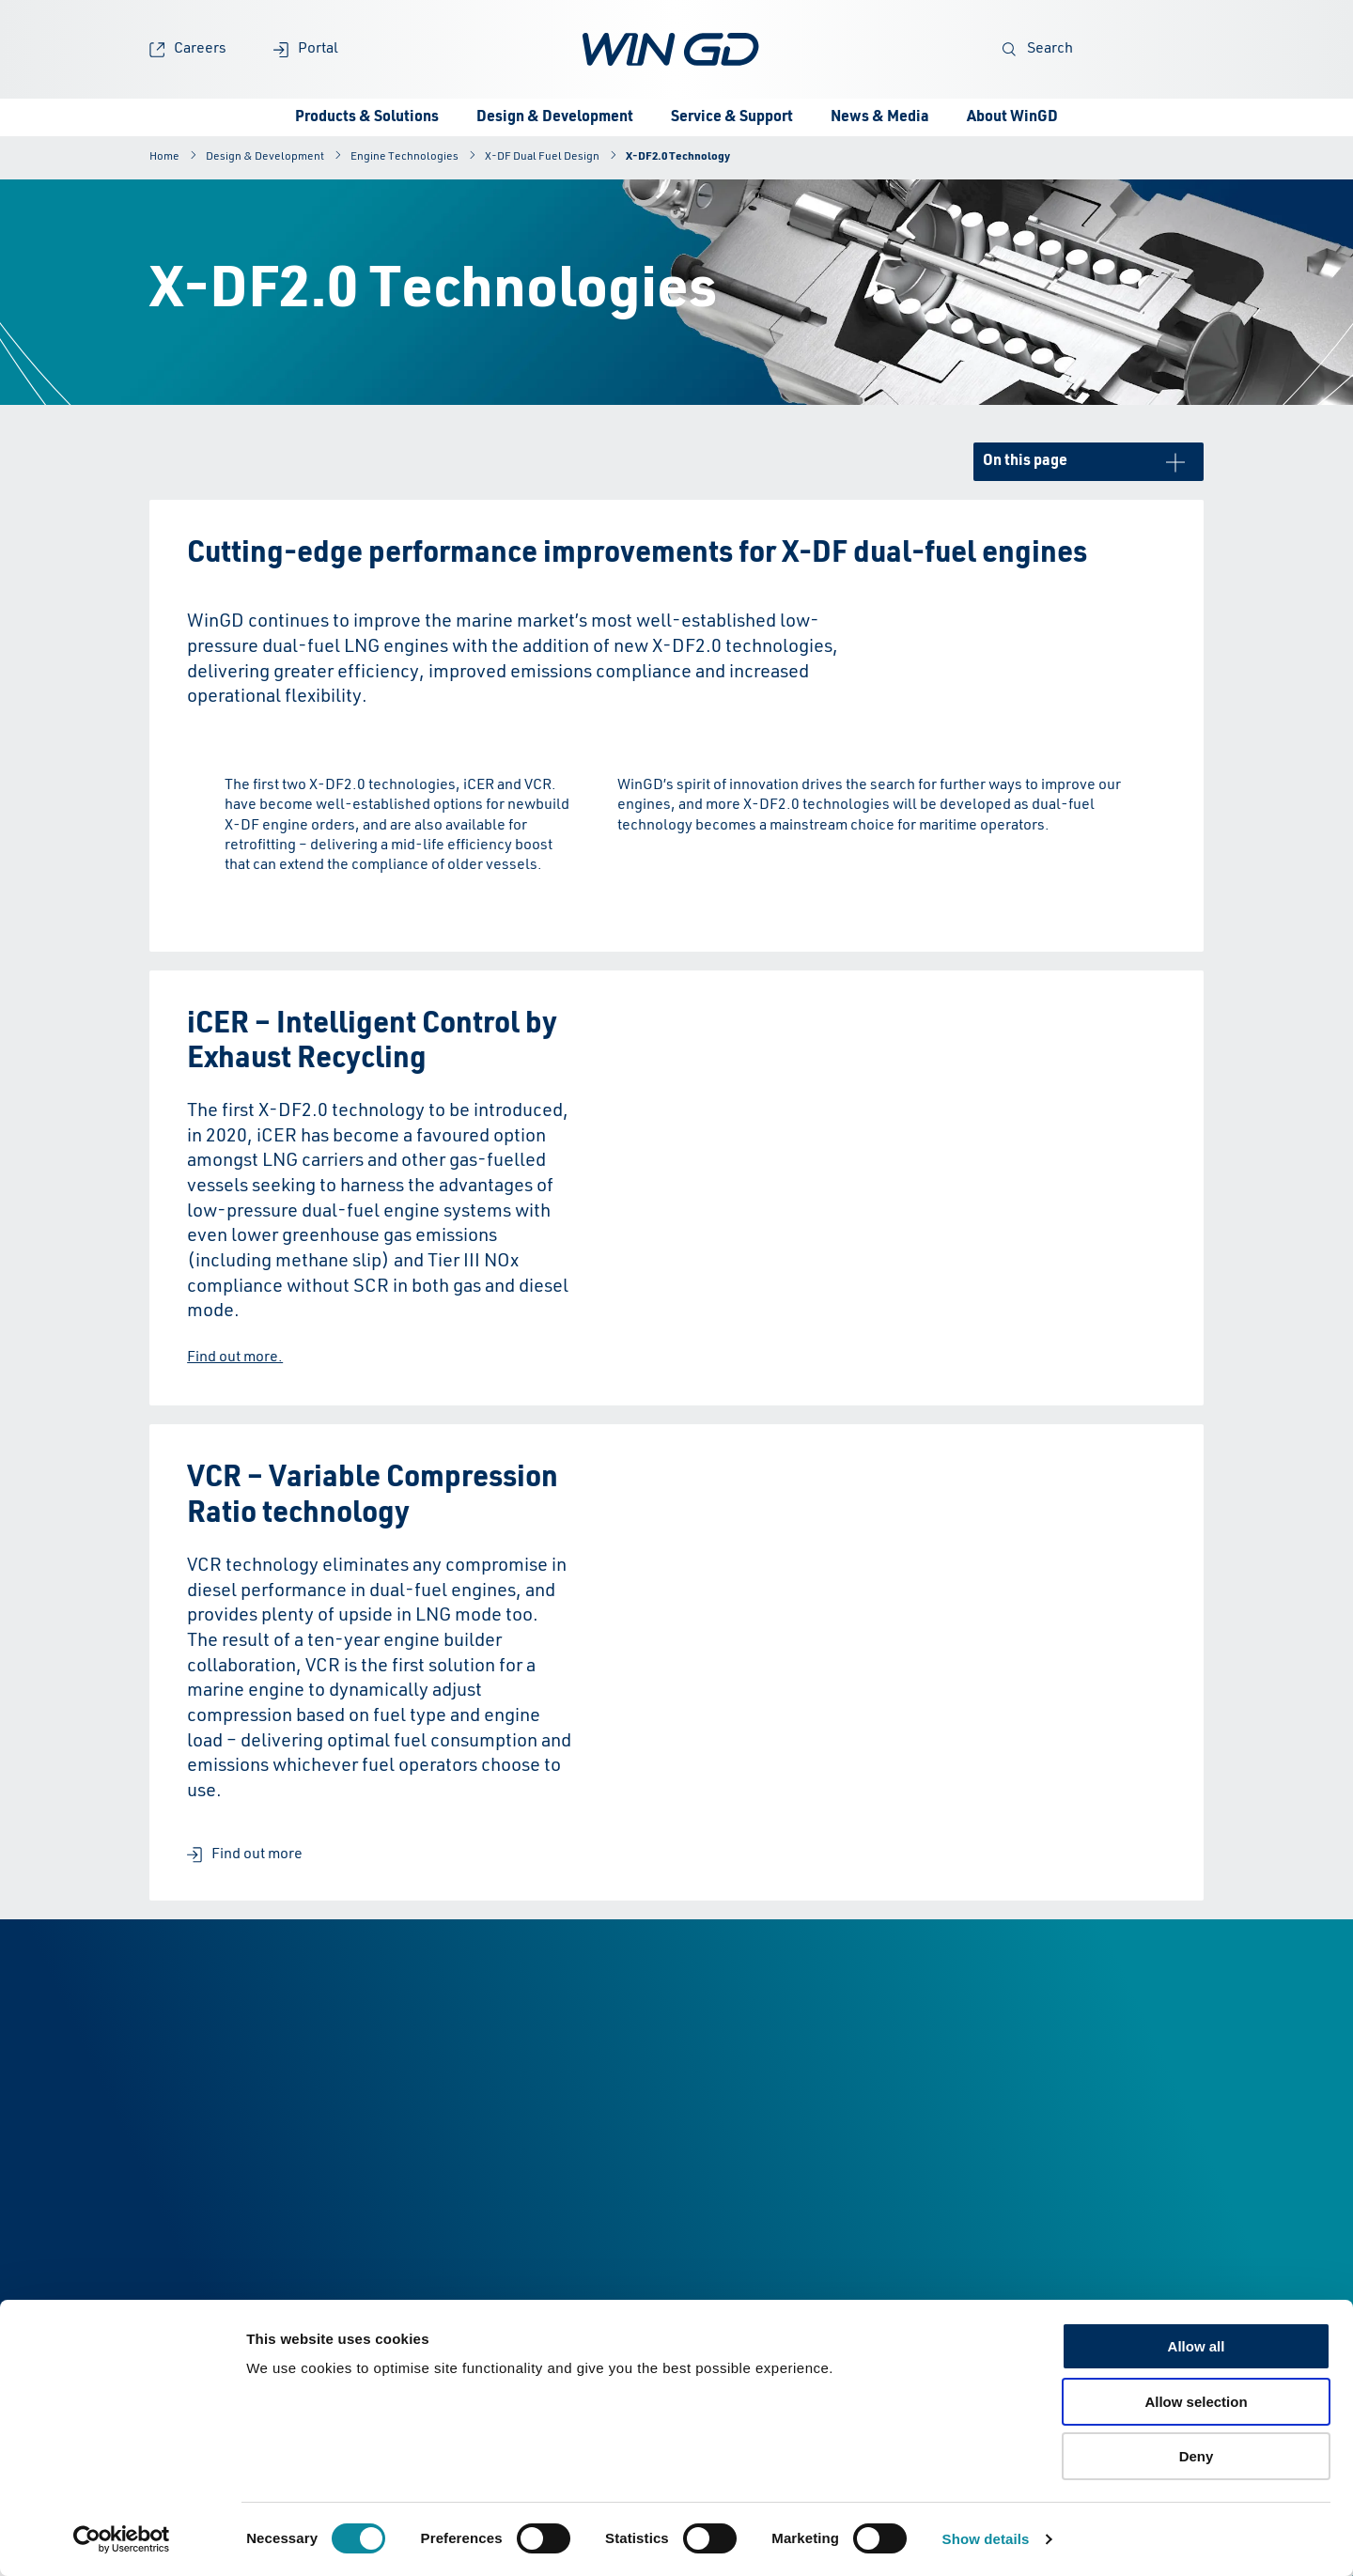 This screenshot has width=1353, height=2576. Describe the element at coordinates (1196, 2456) in the screenshot. I see `Deny` at that location.